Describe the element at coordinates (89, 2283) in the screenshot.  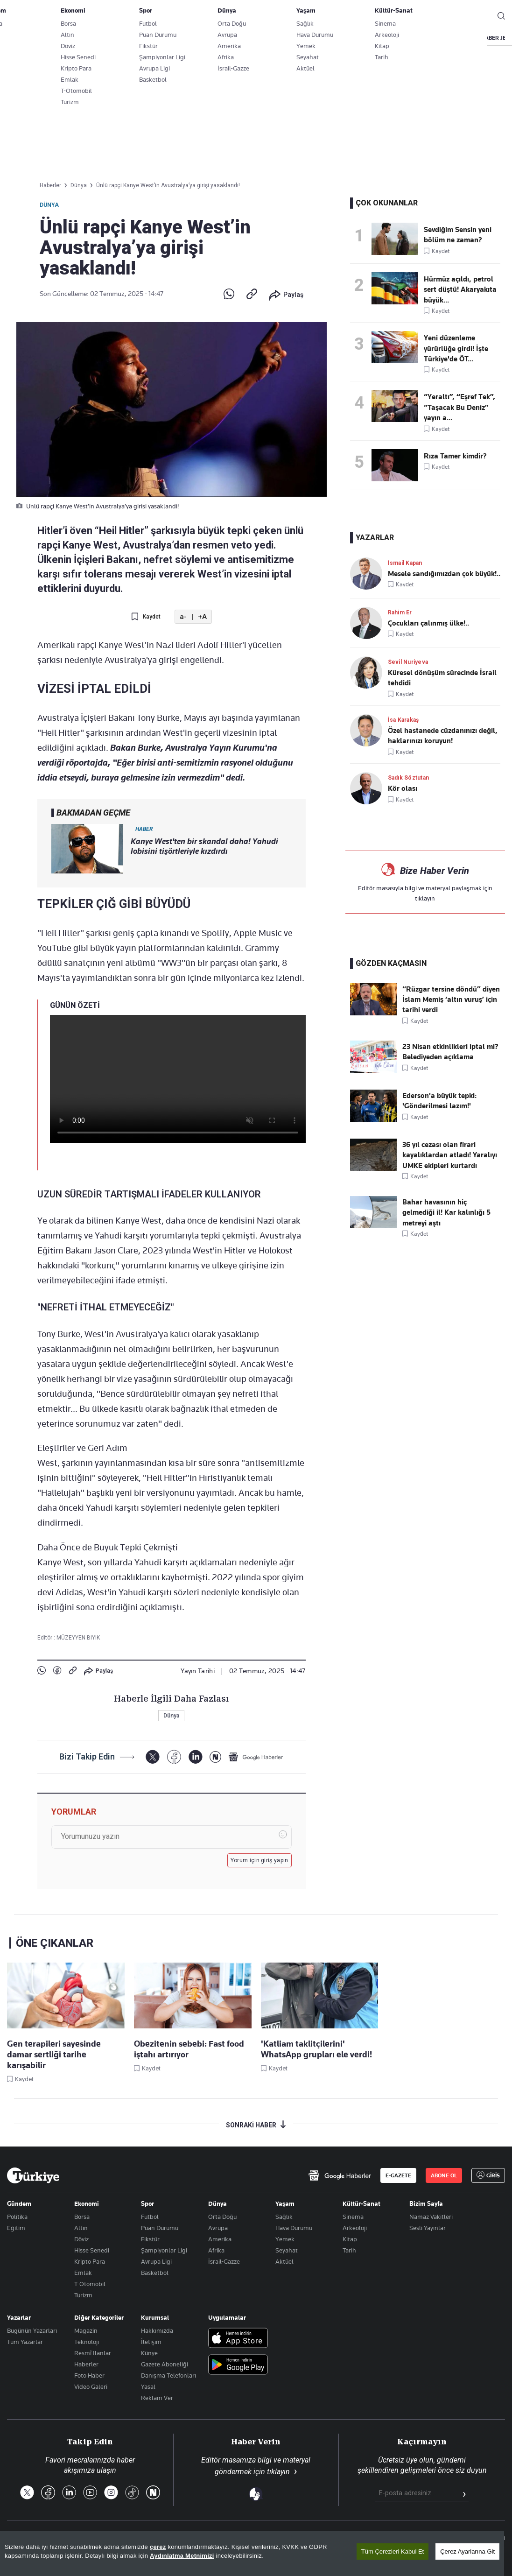
I see `T-Otomobil` at that location.